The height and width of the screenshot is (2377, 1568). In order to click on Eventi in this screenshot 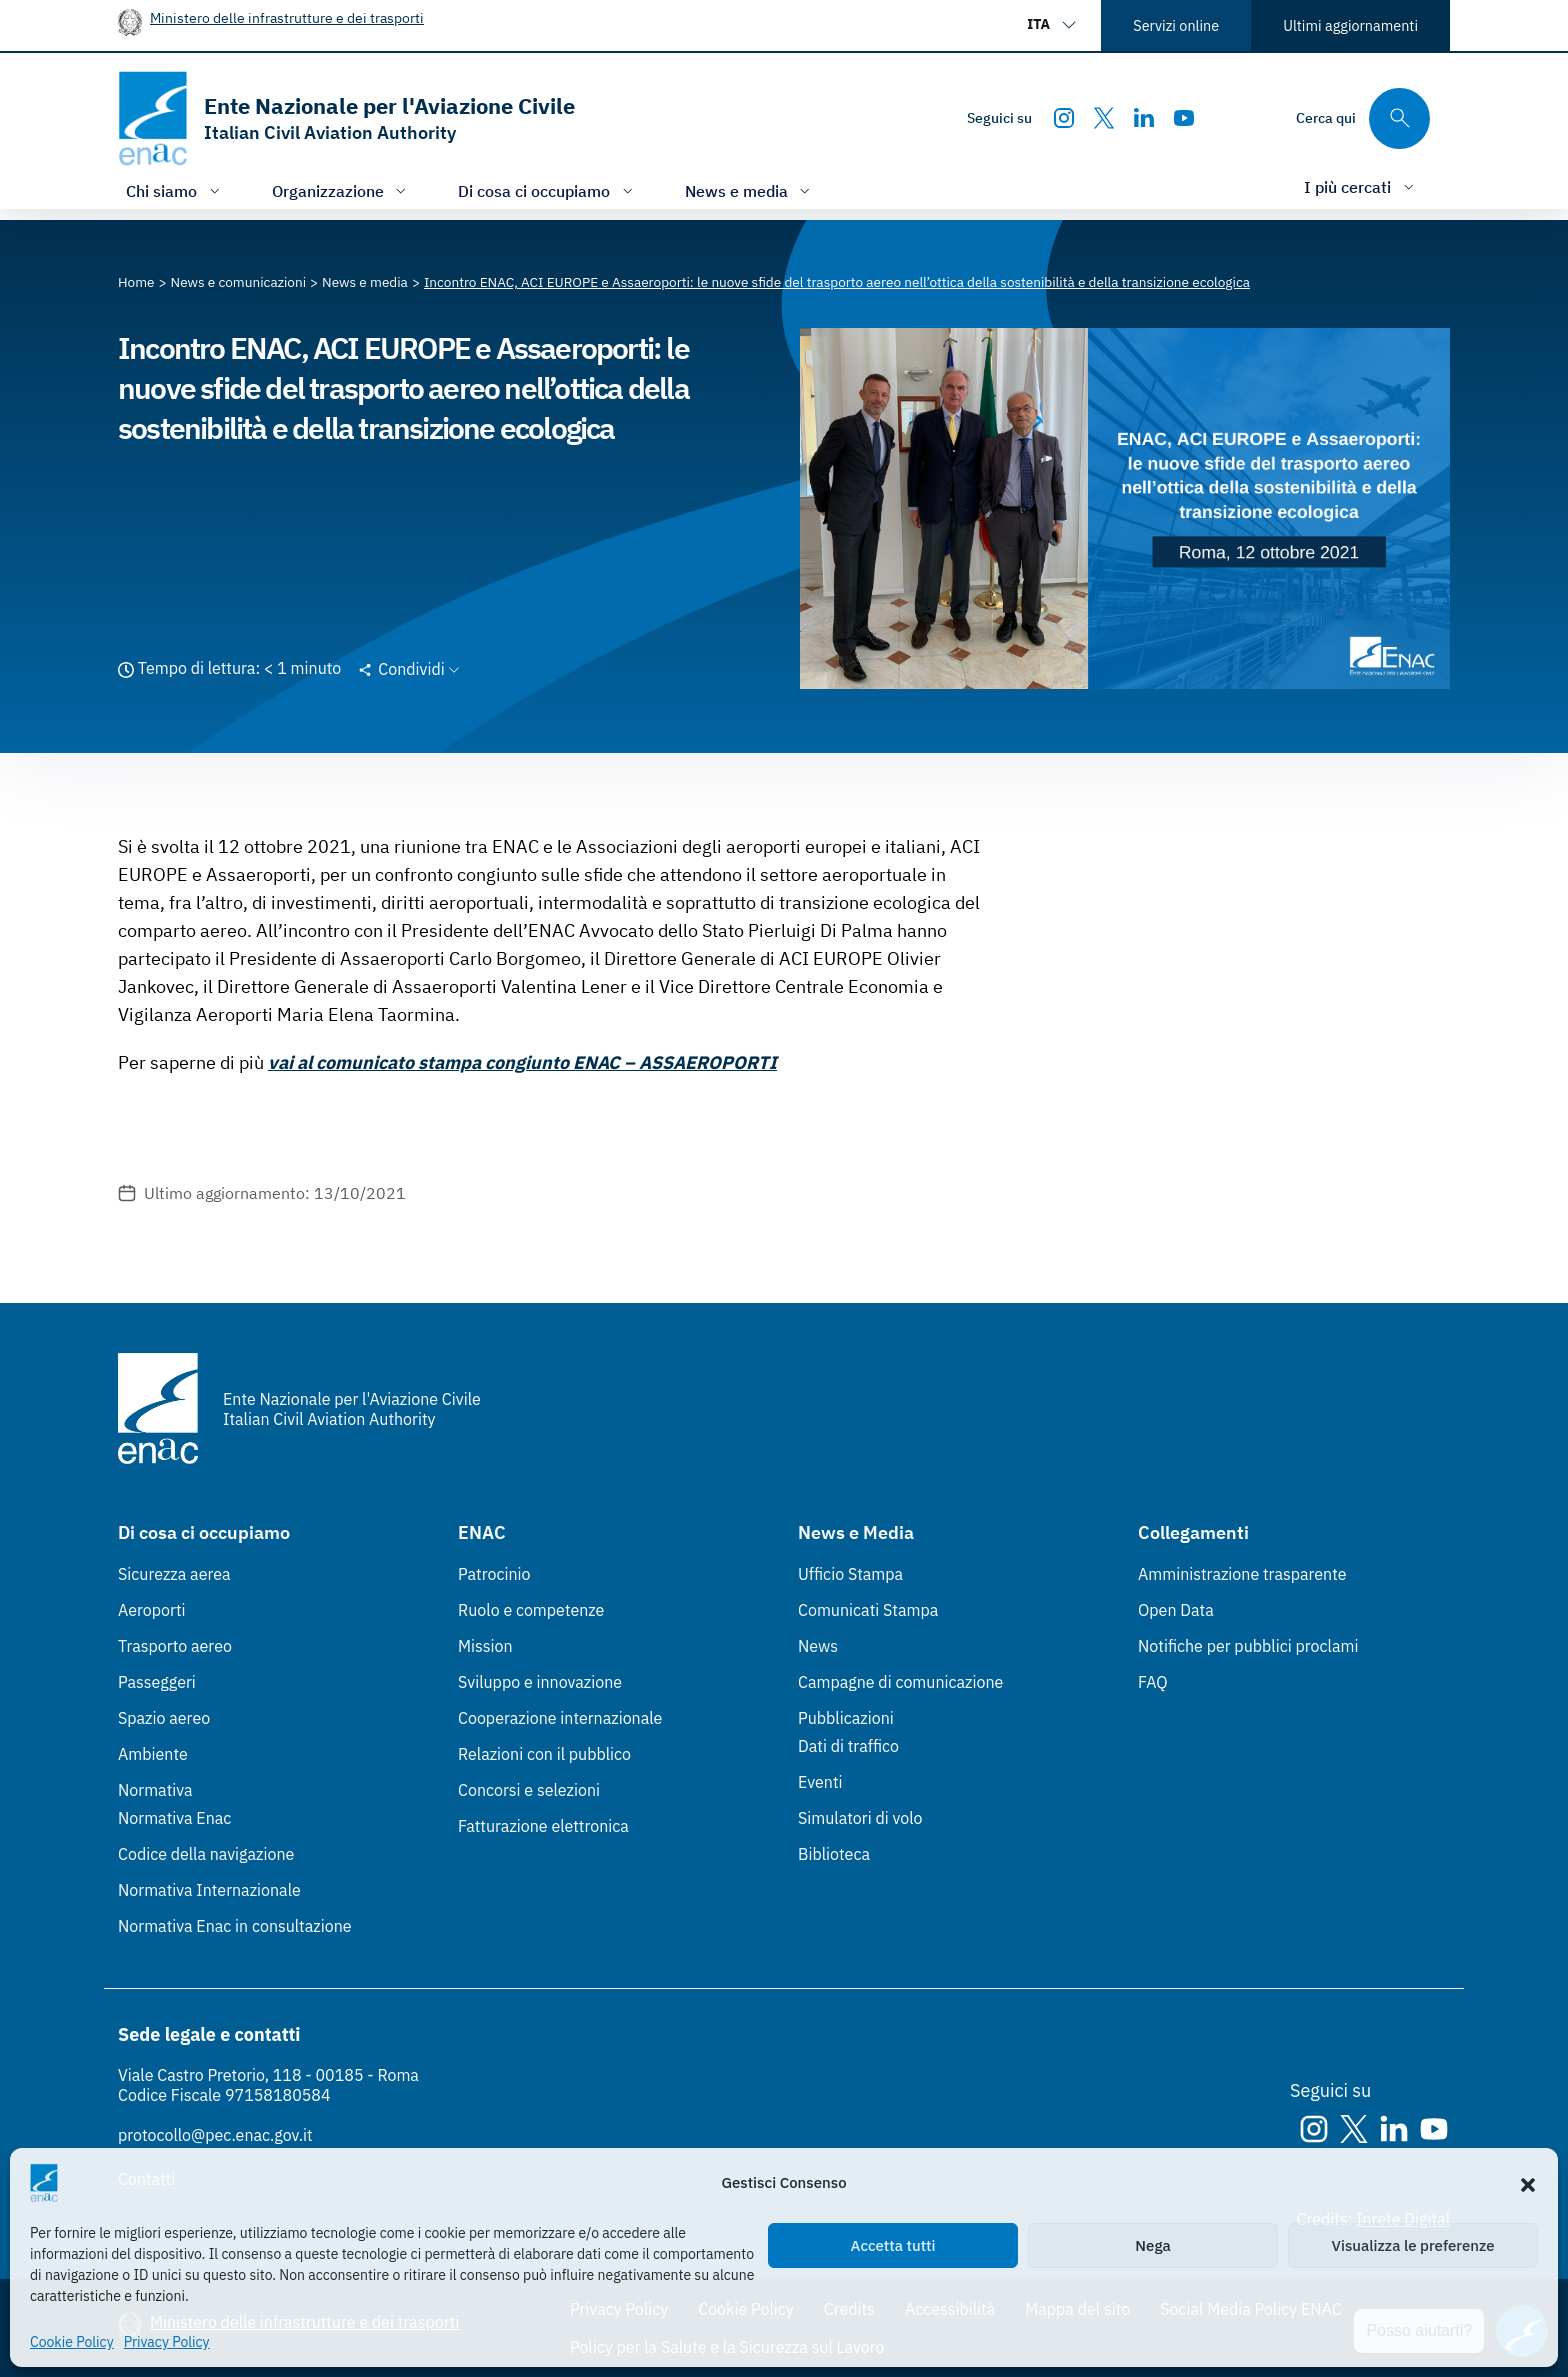, I will do `click(820, 1782)`.